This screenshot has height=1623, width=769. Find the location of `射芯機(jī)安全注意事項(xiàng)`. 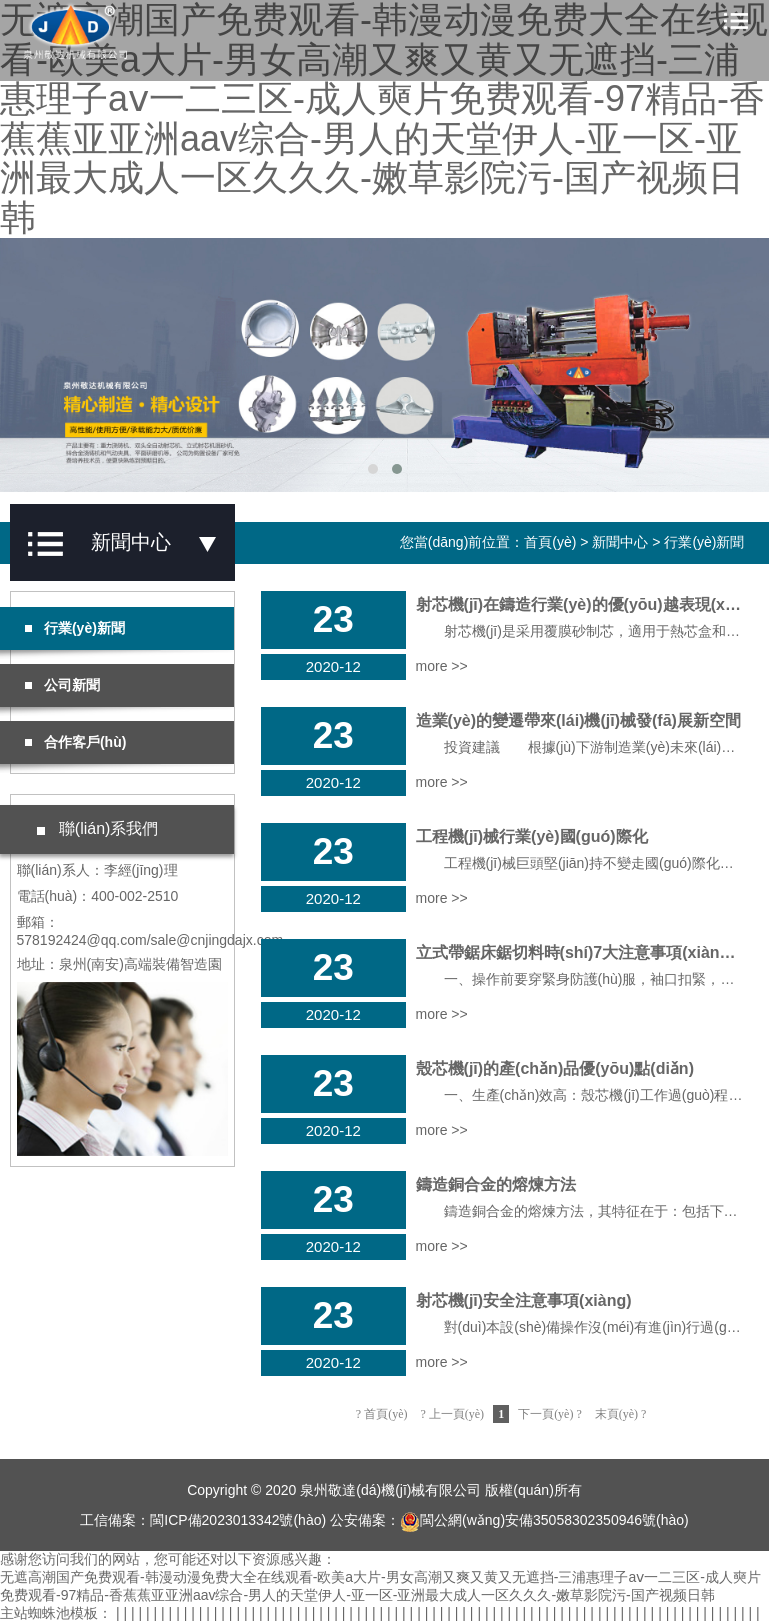

射芯機(jī)安全注意事項(xiàng) is located at coordinates (524, 1300).